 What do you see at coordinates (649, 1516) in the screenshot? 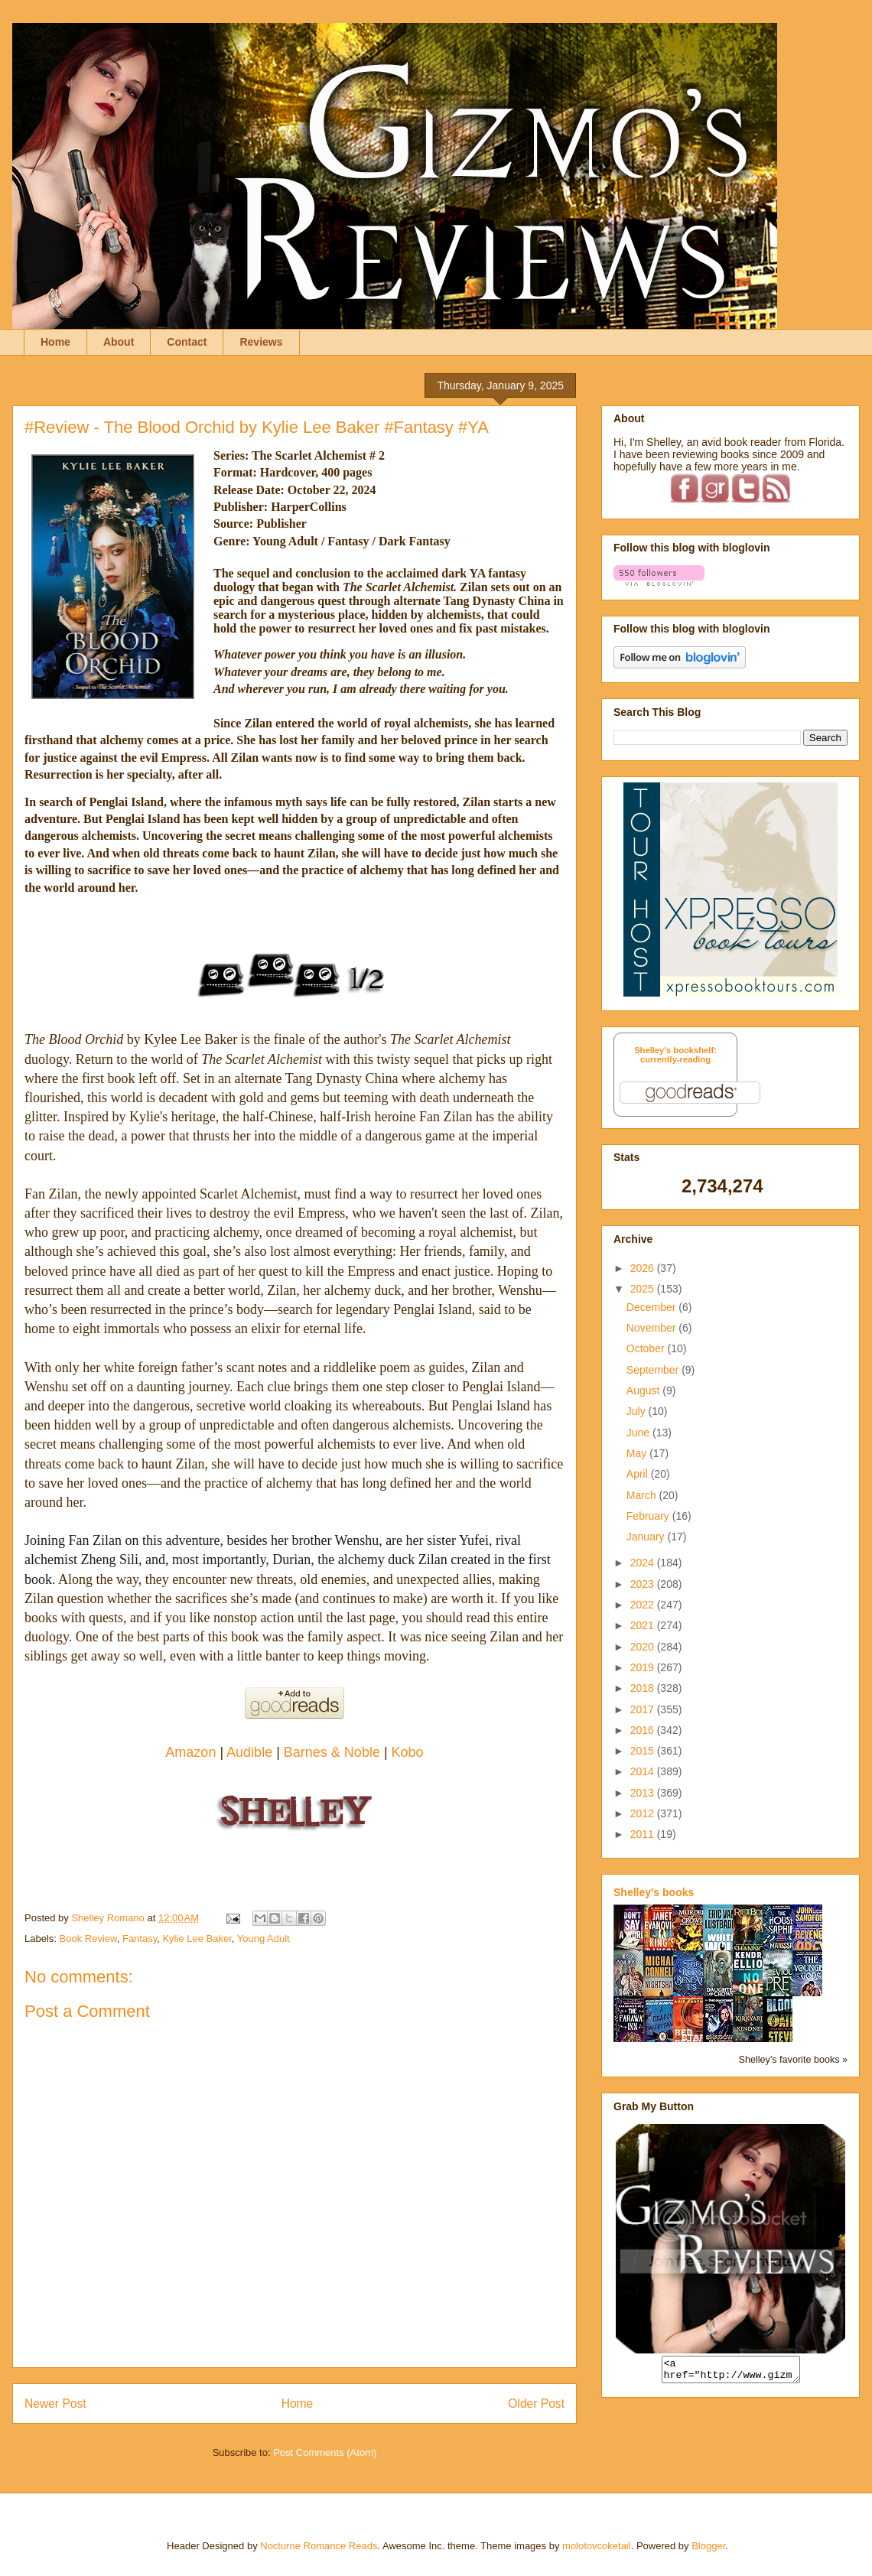
I see `February` at bounding box center [649, 1516].